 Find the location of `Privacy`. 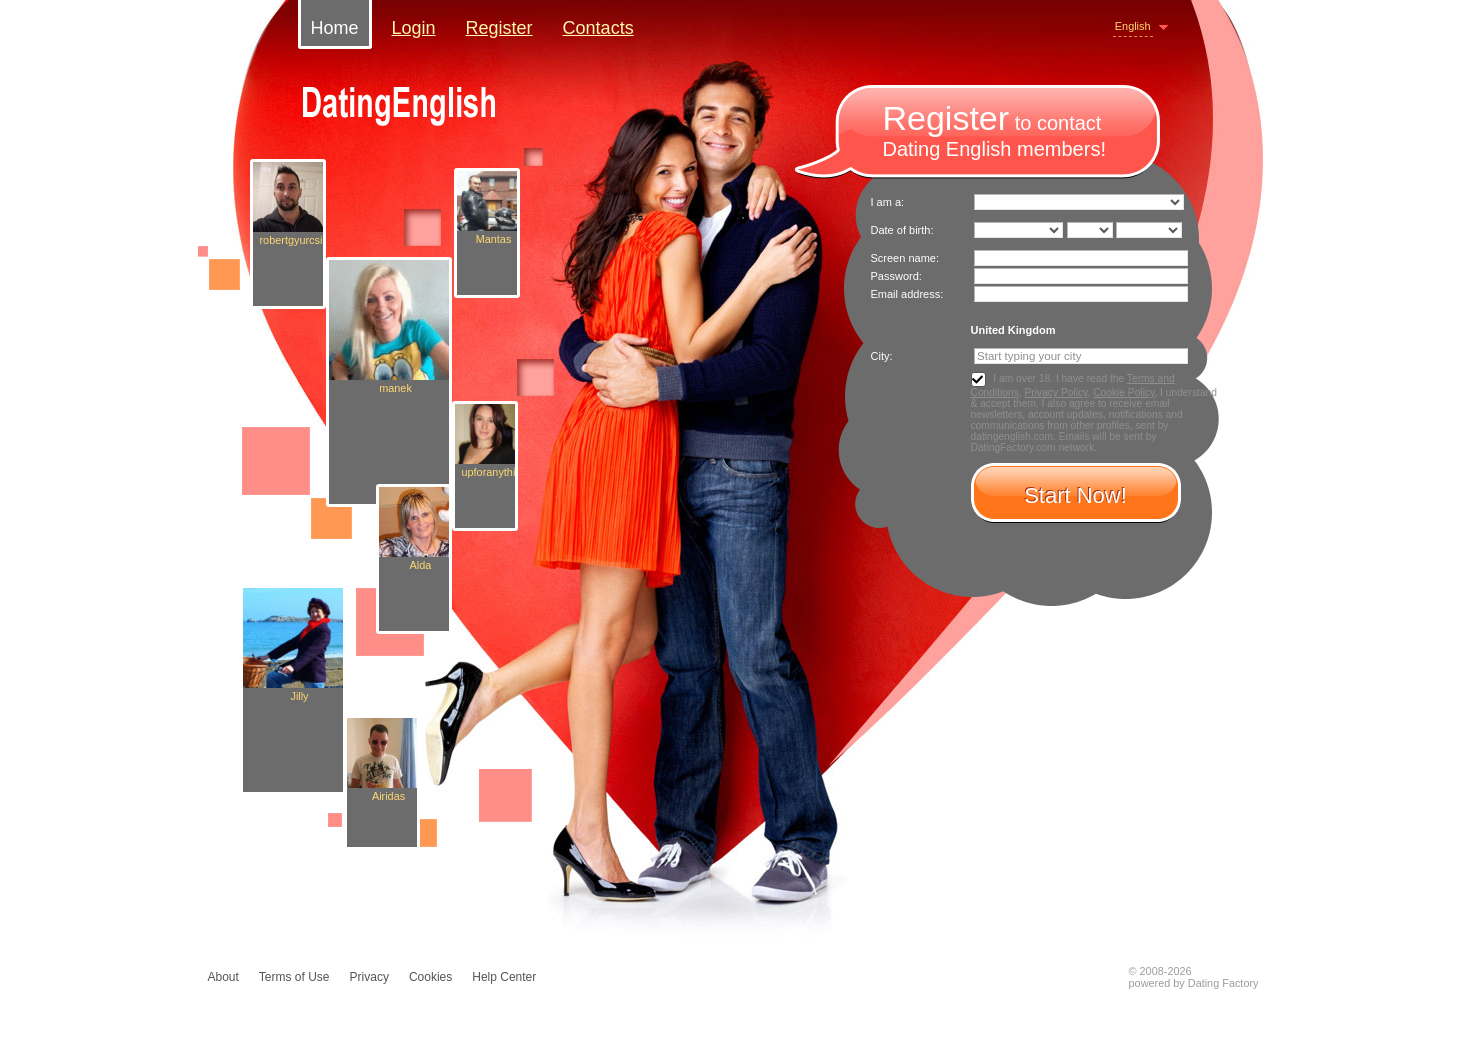

Privacy is located at coordinates (369, 977).